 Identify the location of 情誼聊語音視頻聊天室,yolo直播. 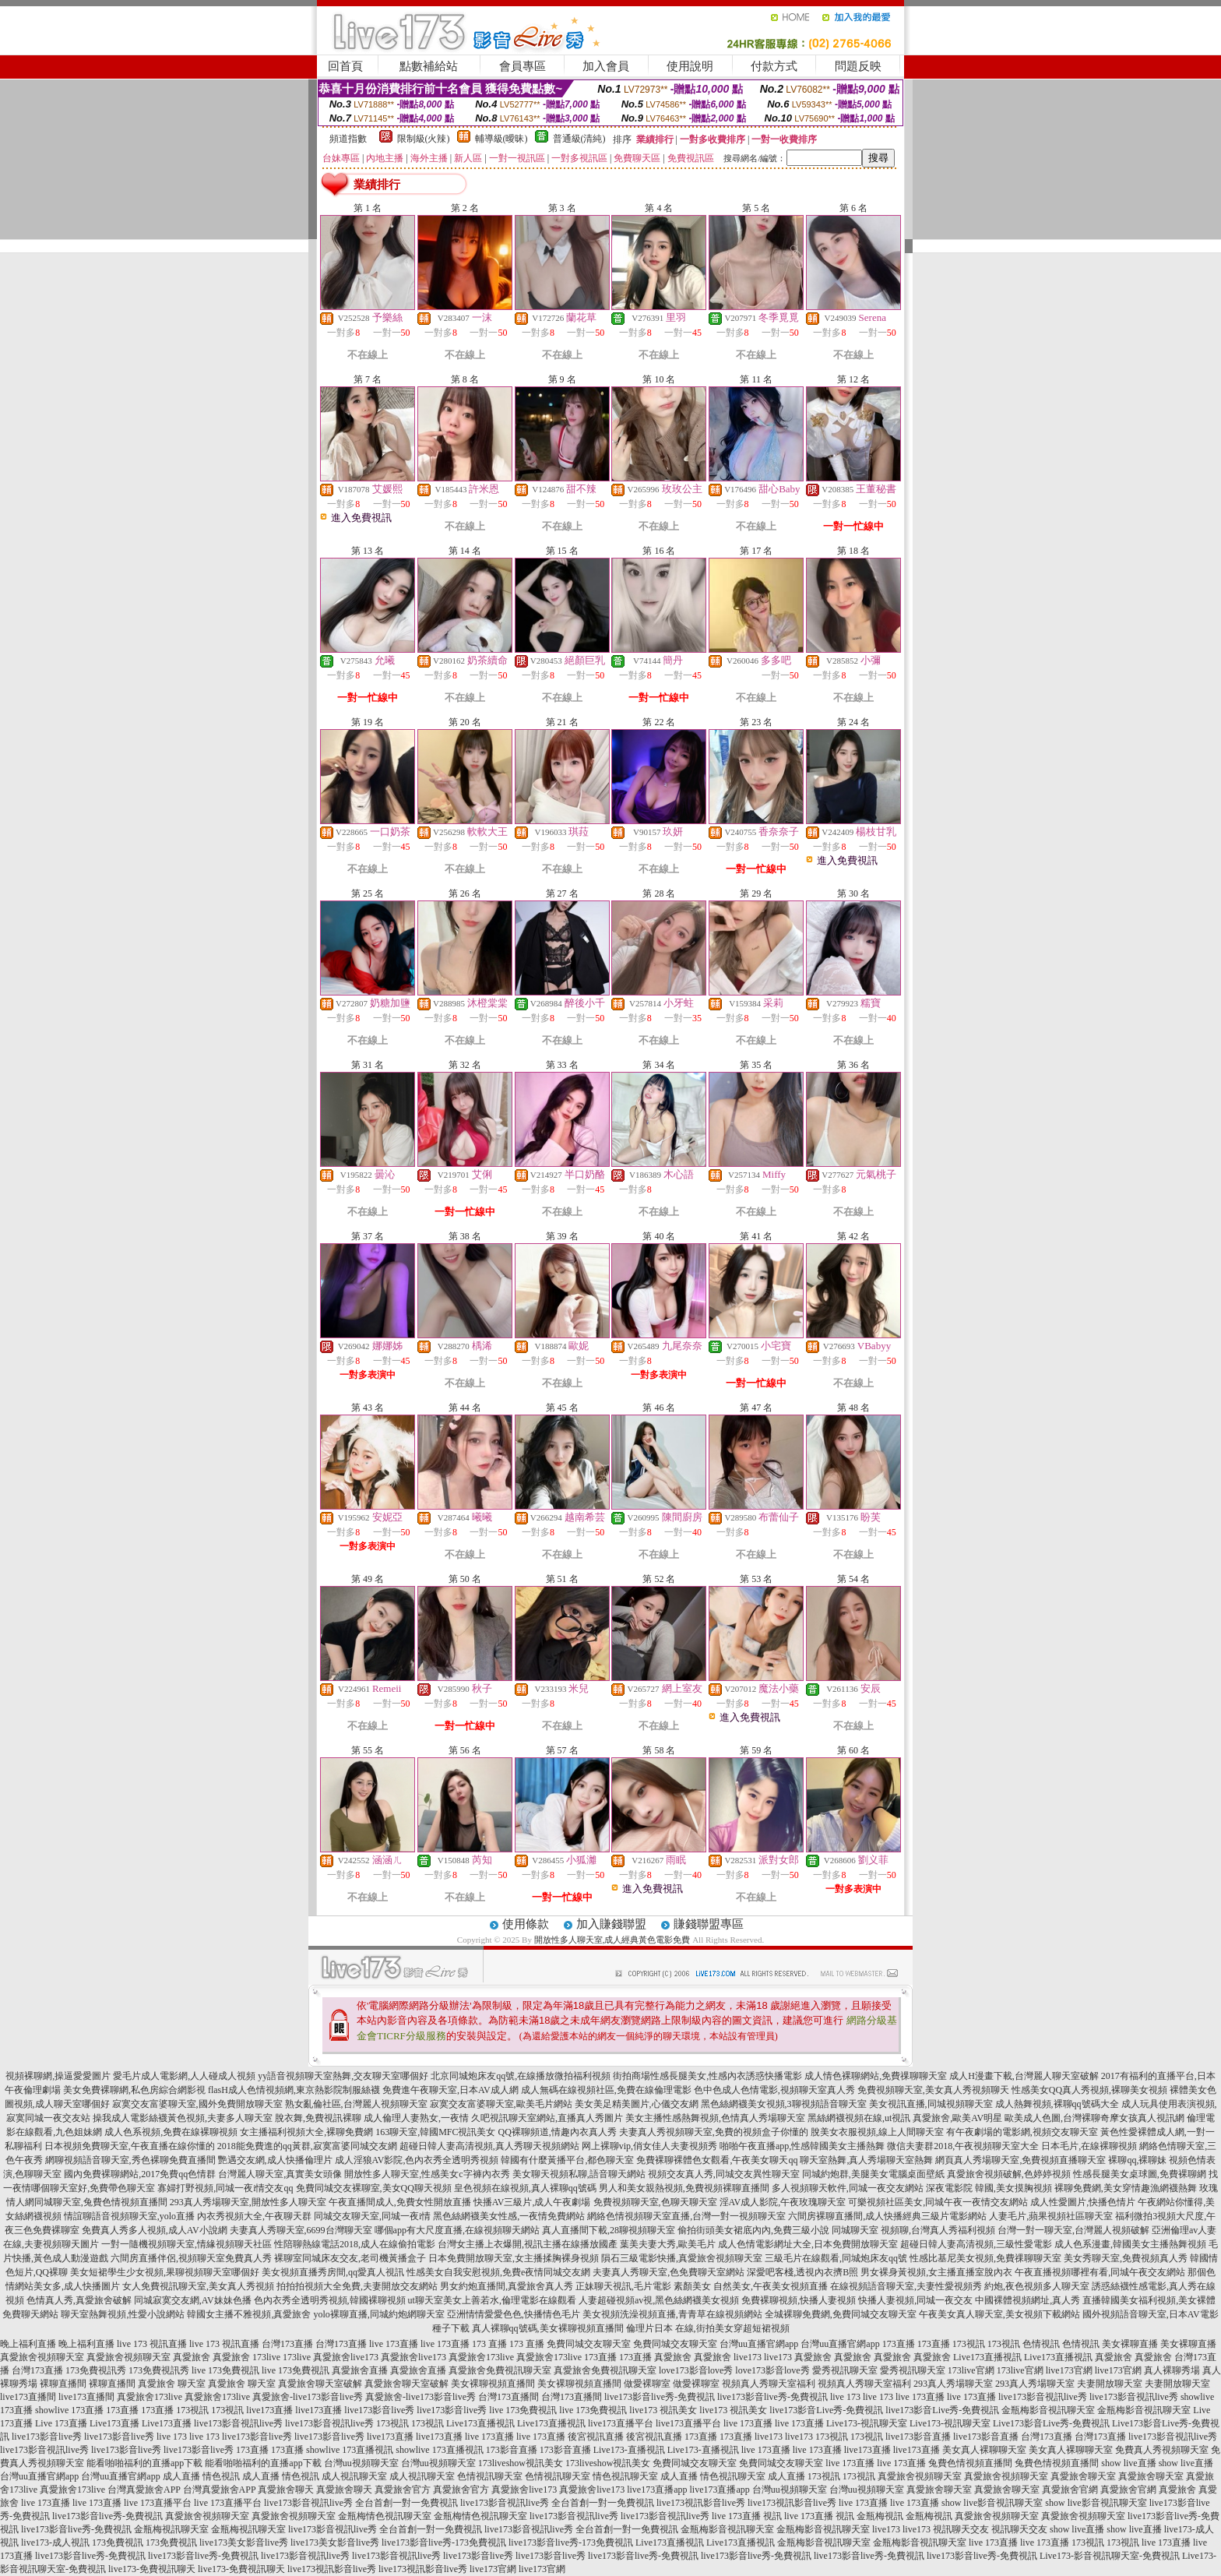
(129, 2216).